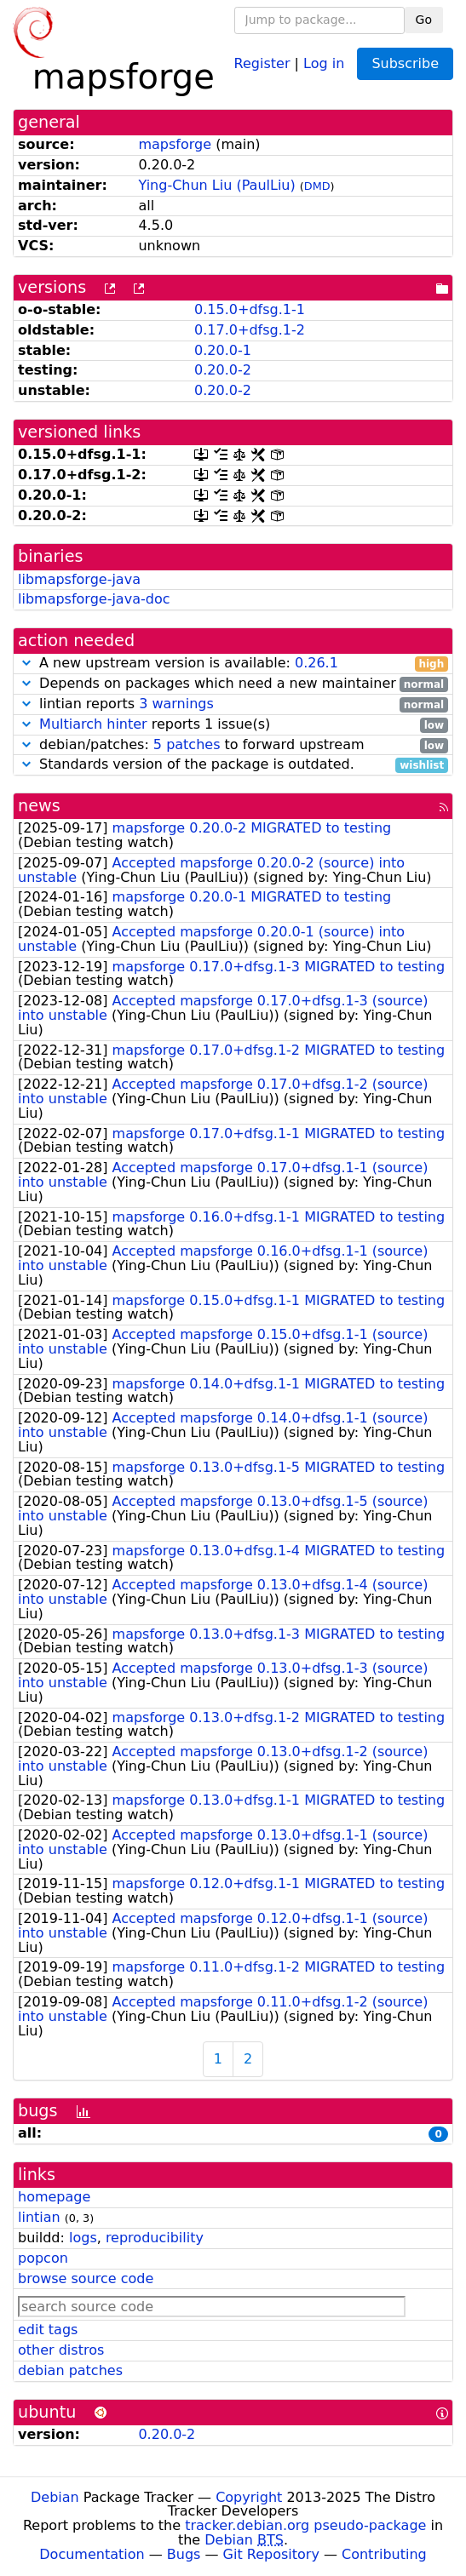  I want to click on lintian, so click(39, 2217).